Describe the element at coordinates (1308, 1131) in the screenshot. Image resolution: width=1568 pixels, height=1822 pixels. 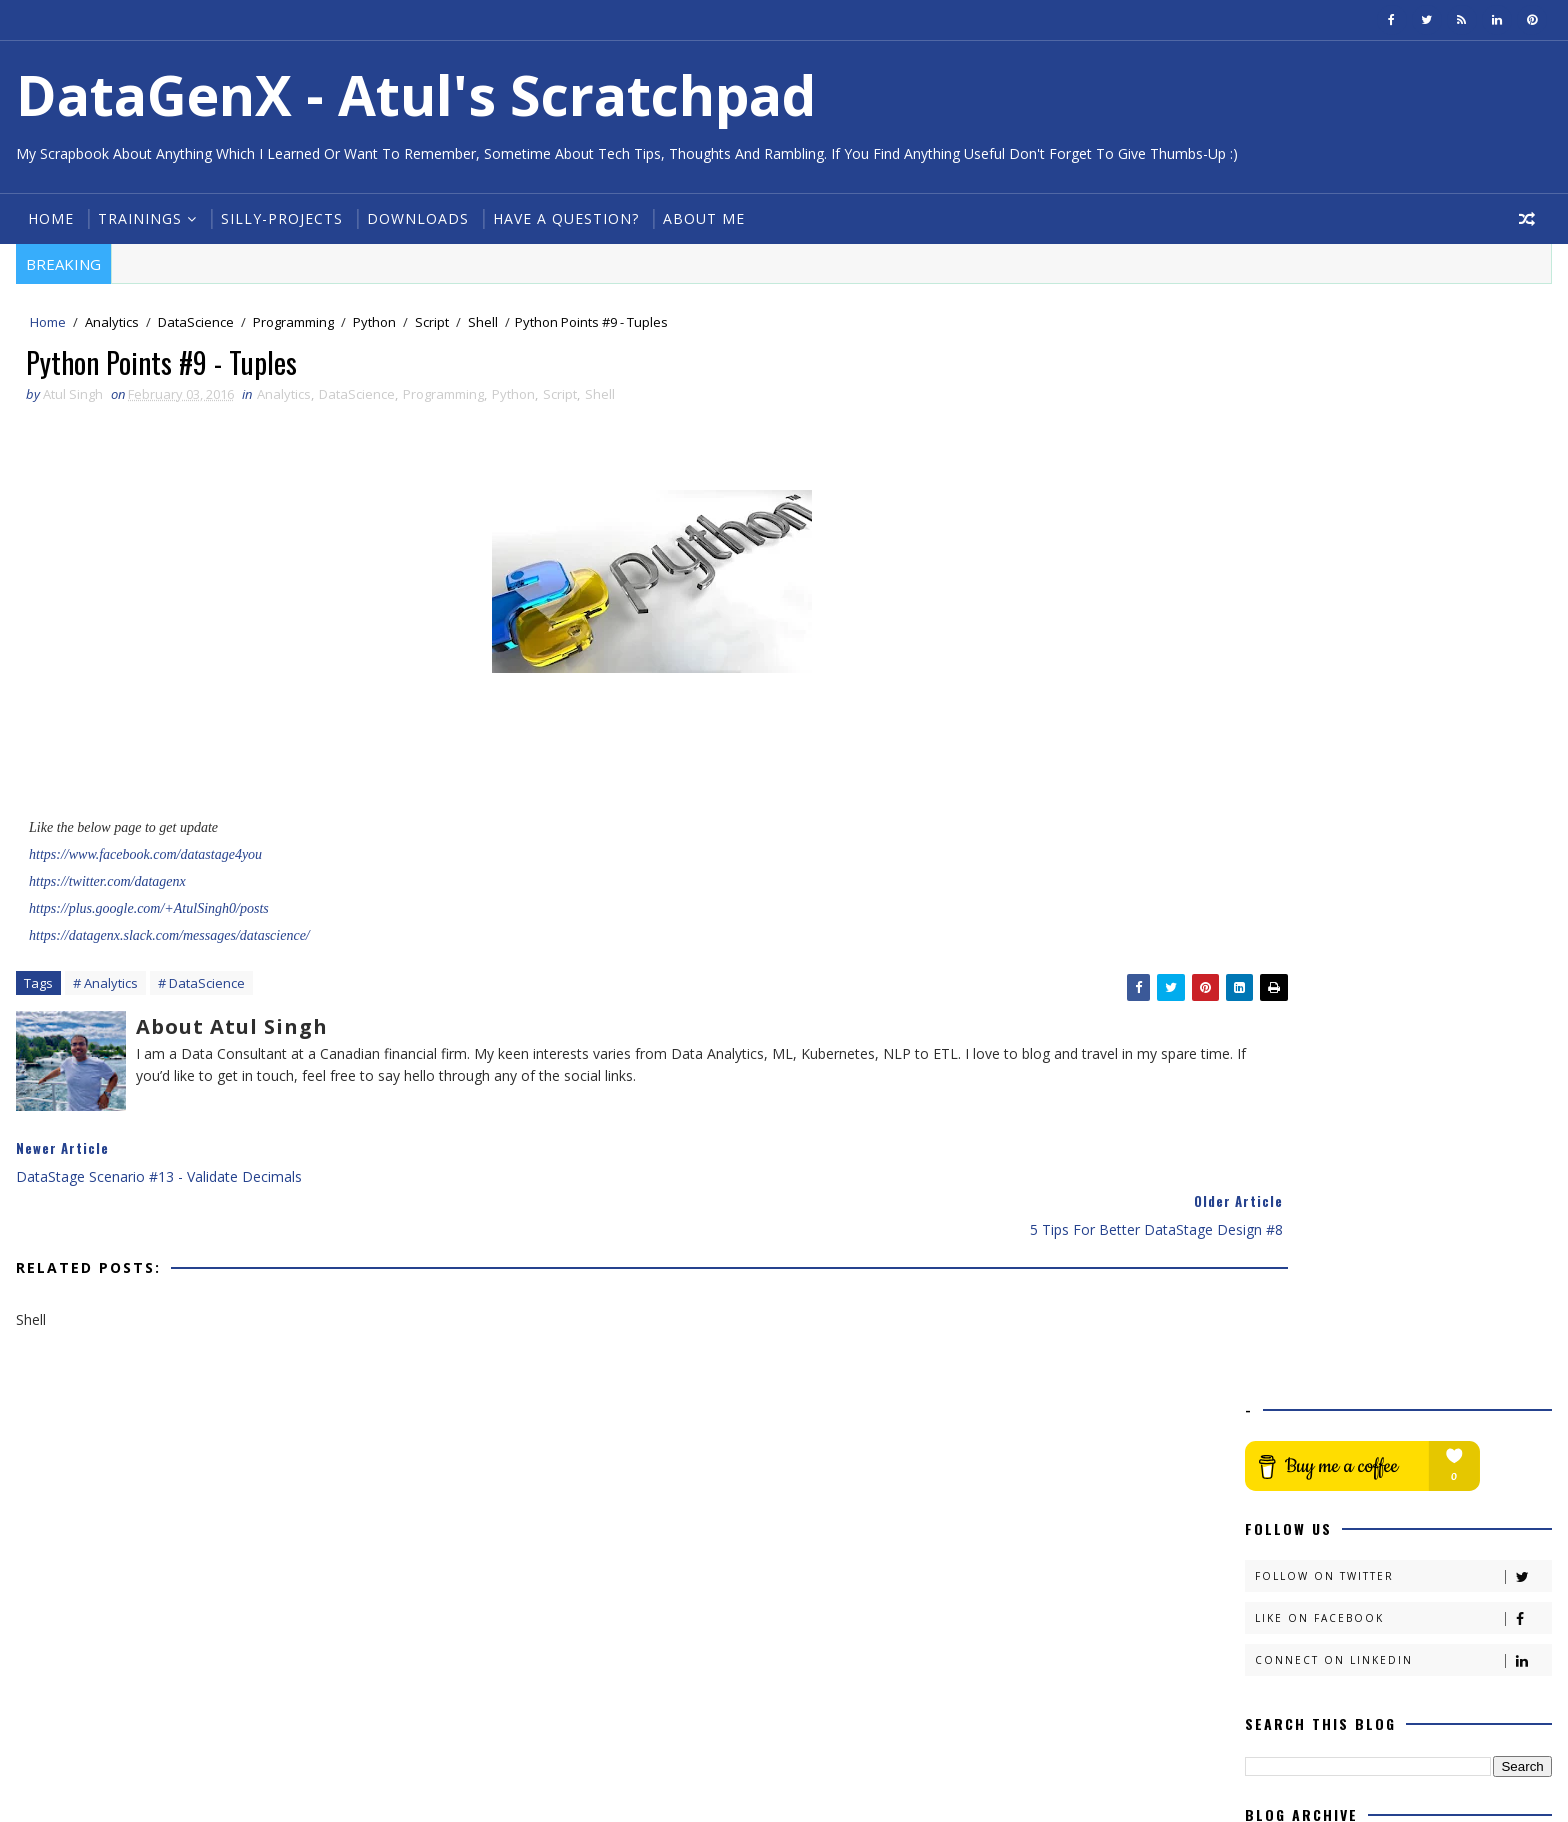
I see `March` at that location.